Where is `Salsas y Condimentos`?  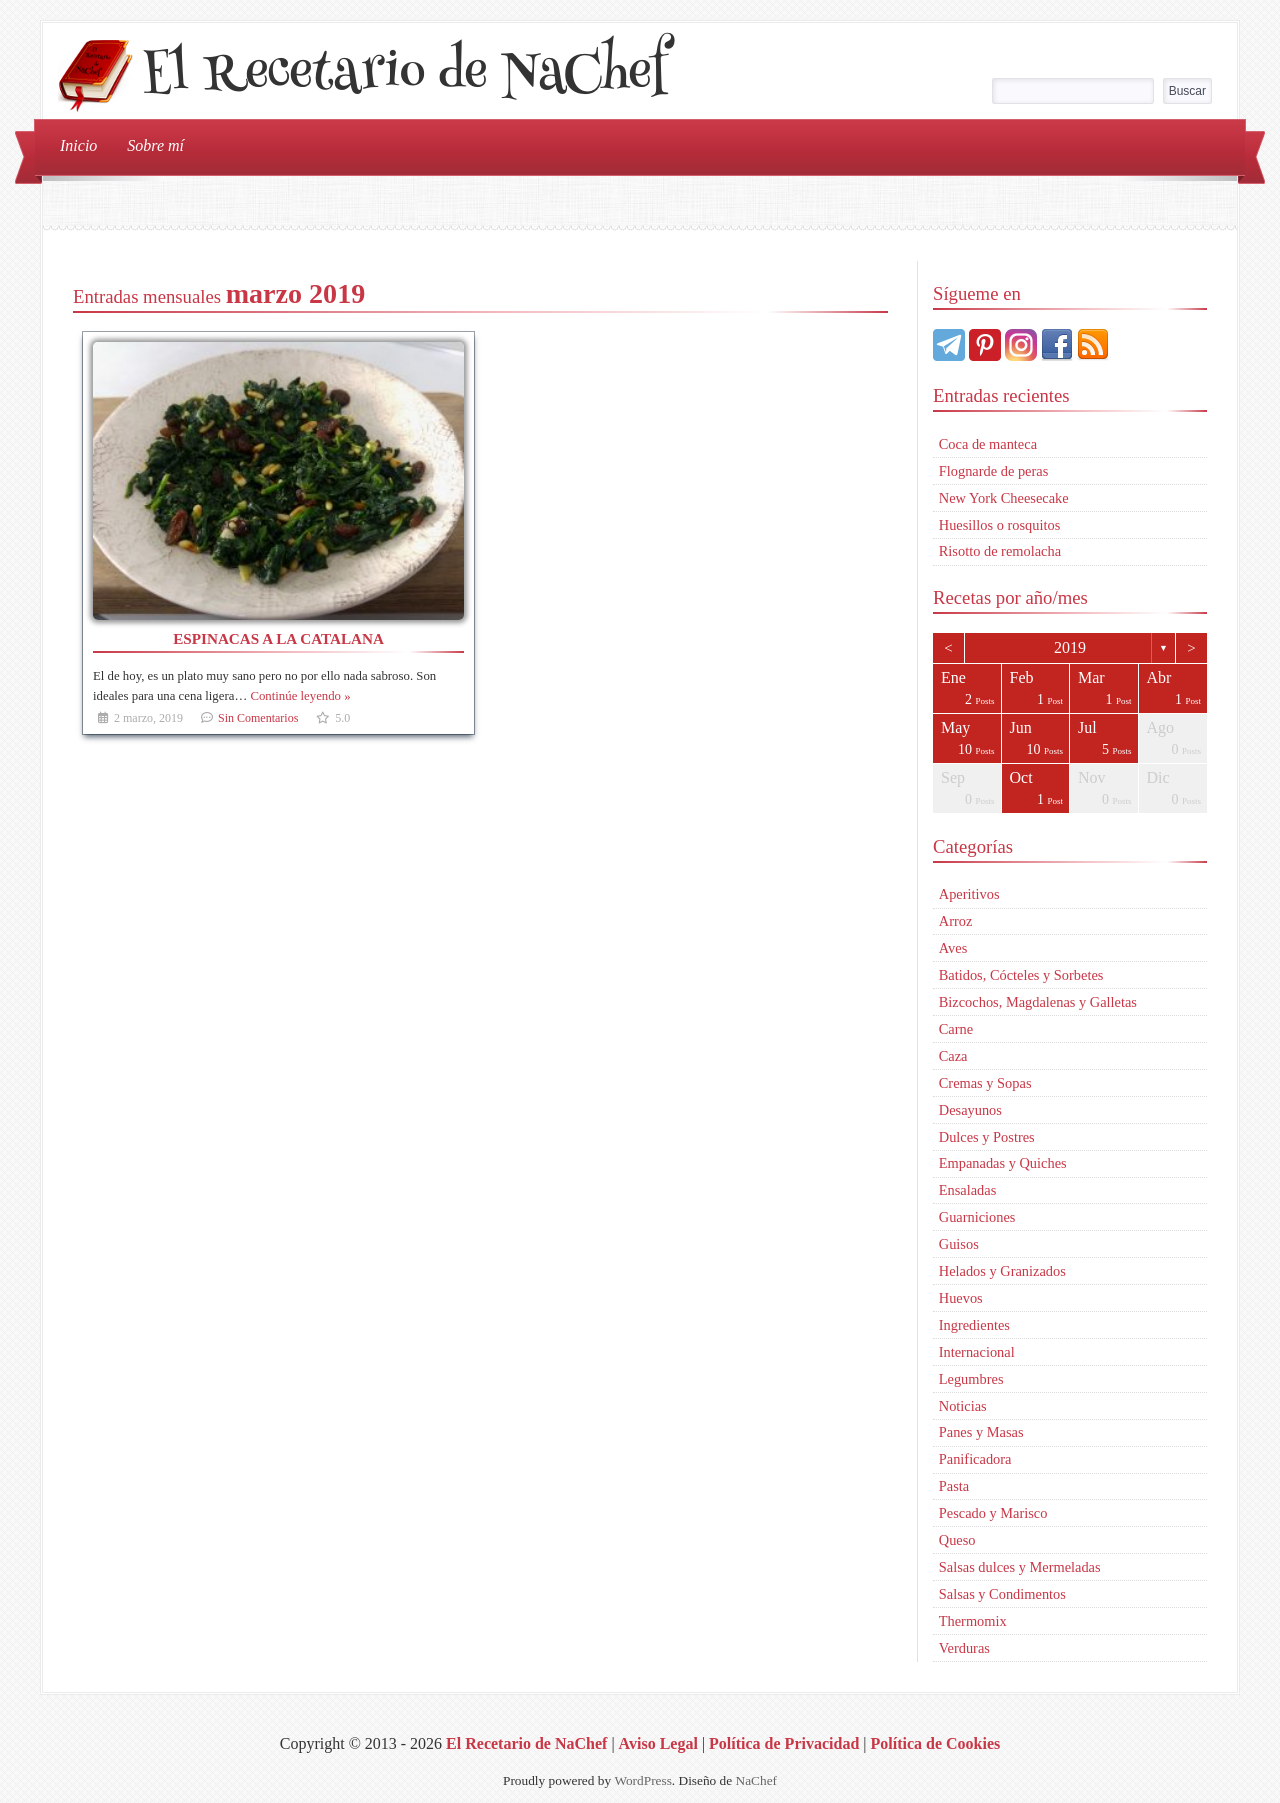
Salsas y Condimentos is located at coordinates (1002, 1594).